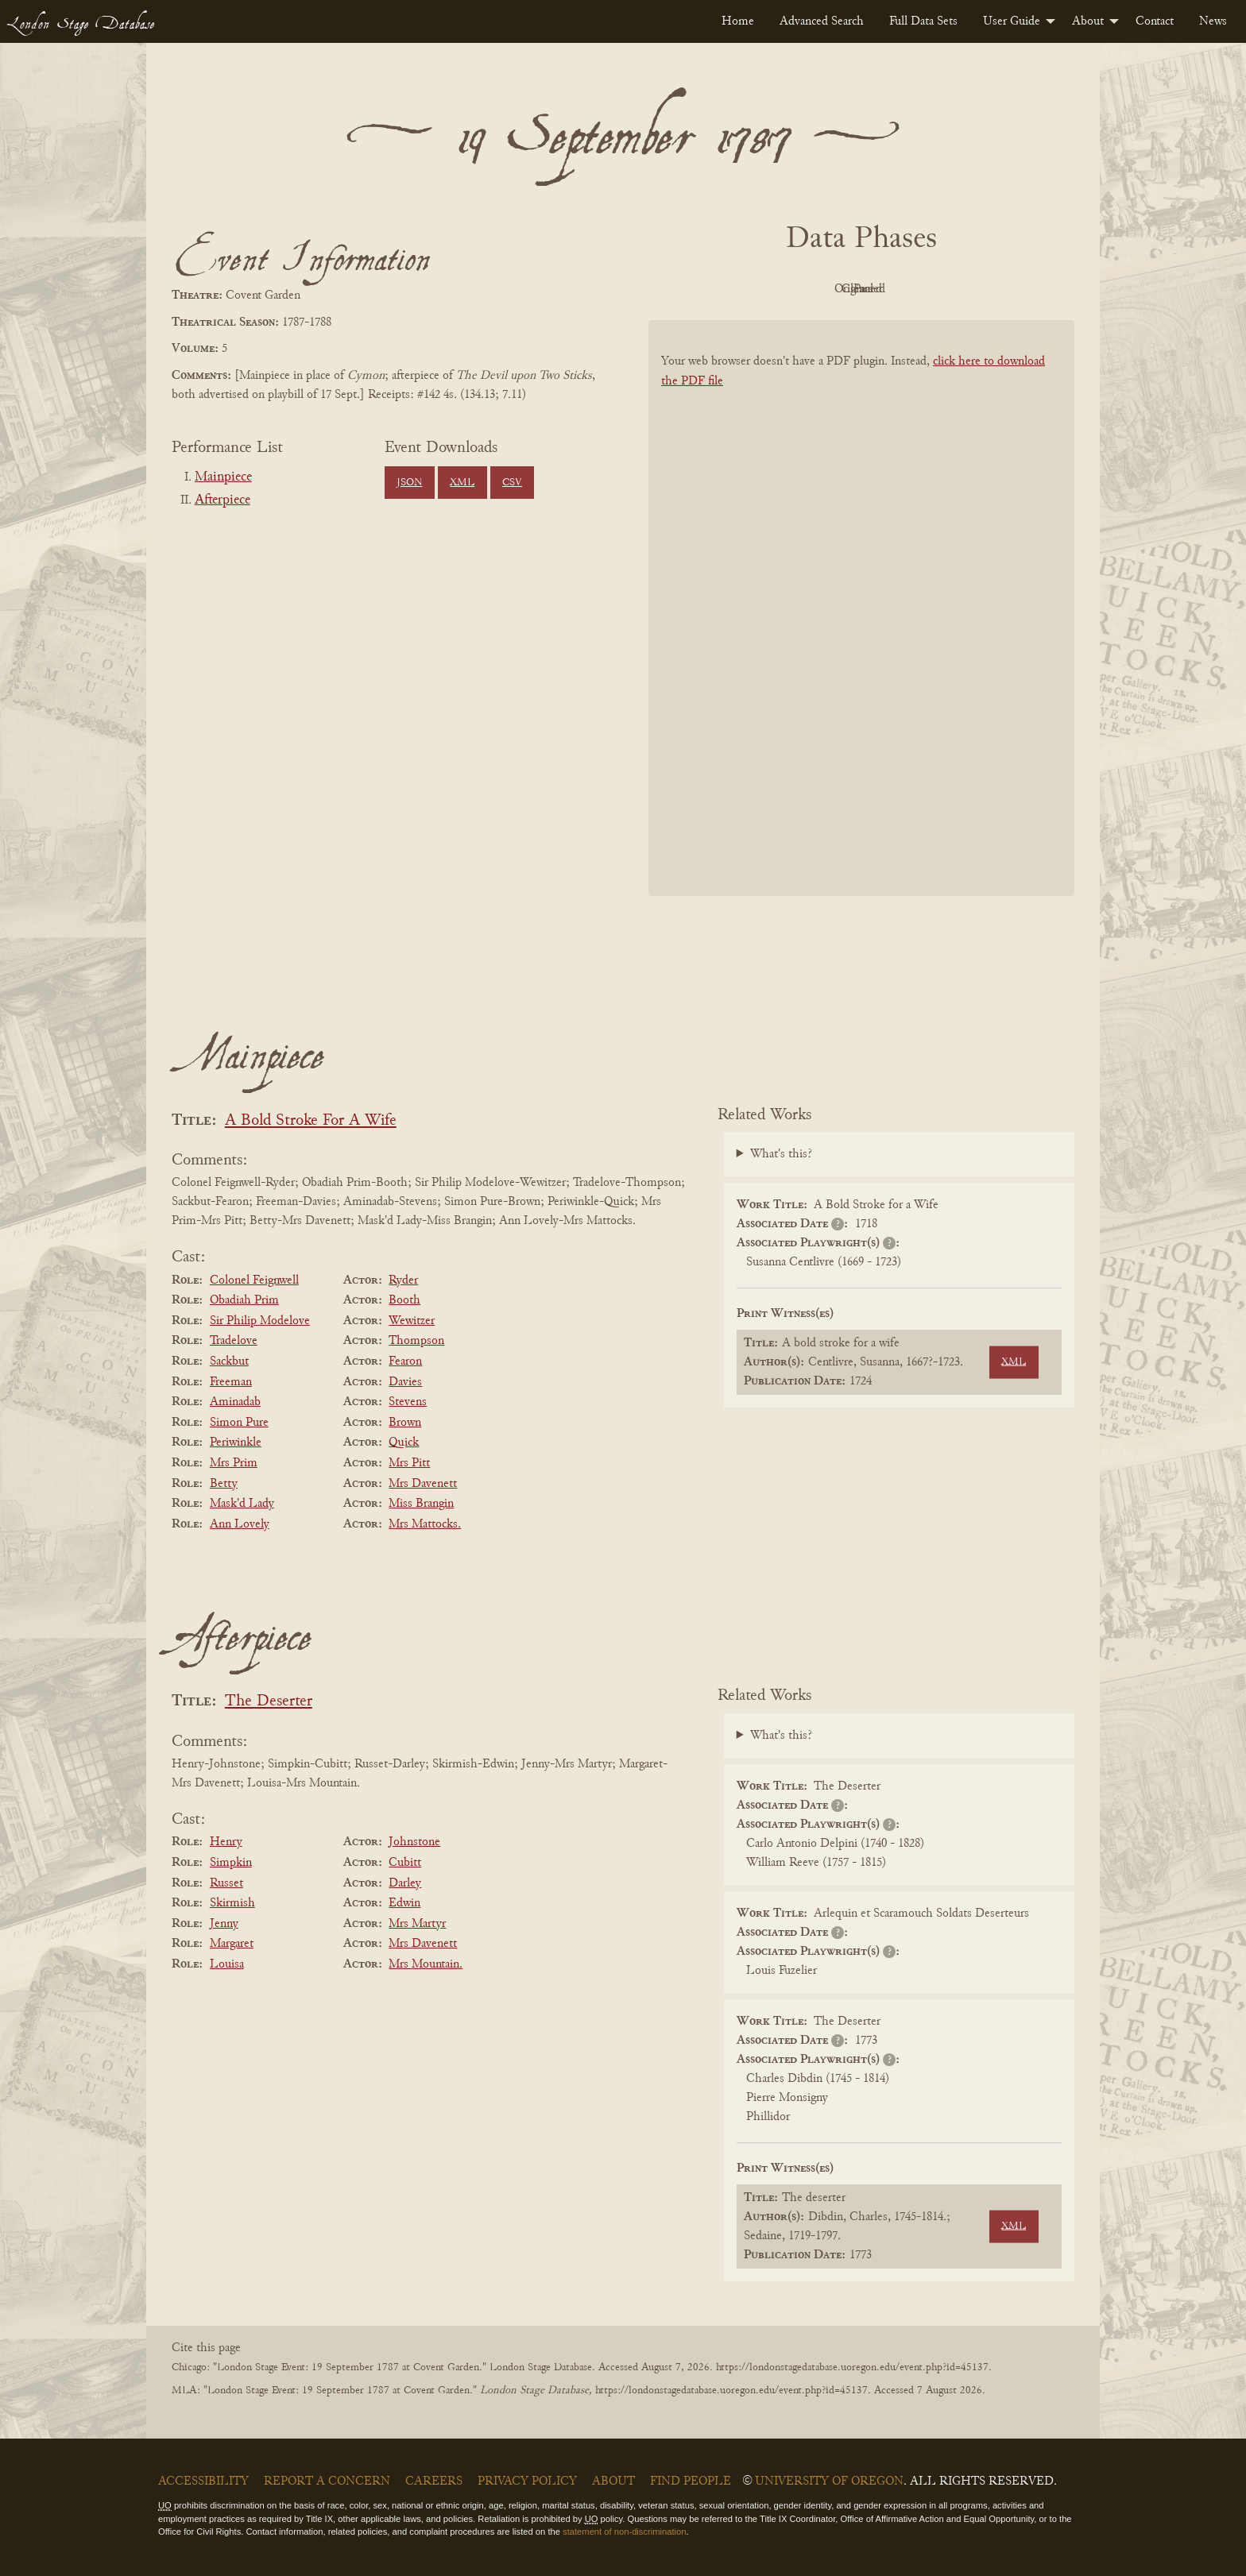  Describe the element at coordinates (239, 1524) in the screenshot. I see `Ann Lovely` at that location.